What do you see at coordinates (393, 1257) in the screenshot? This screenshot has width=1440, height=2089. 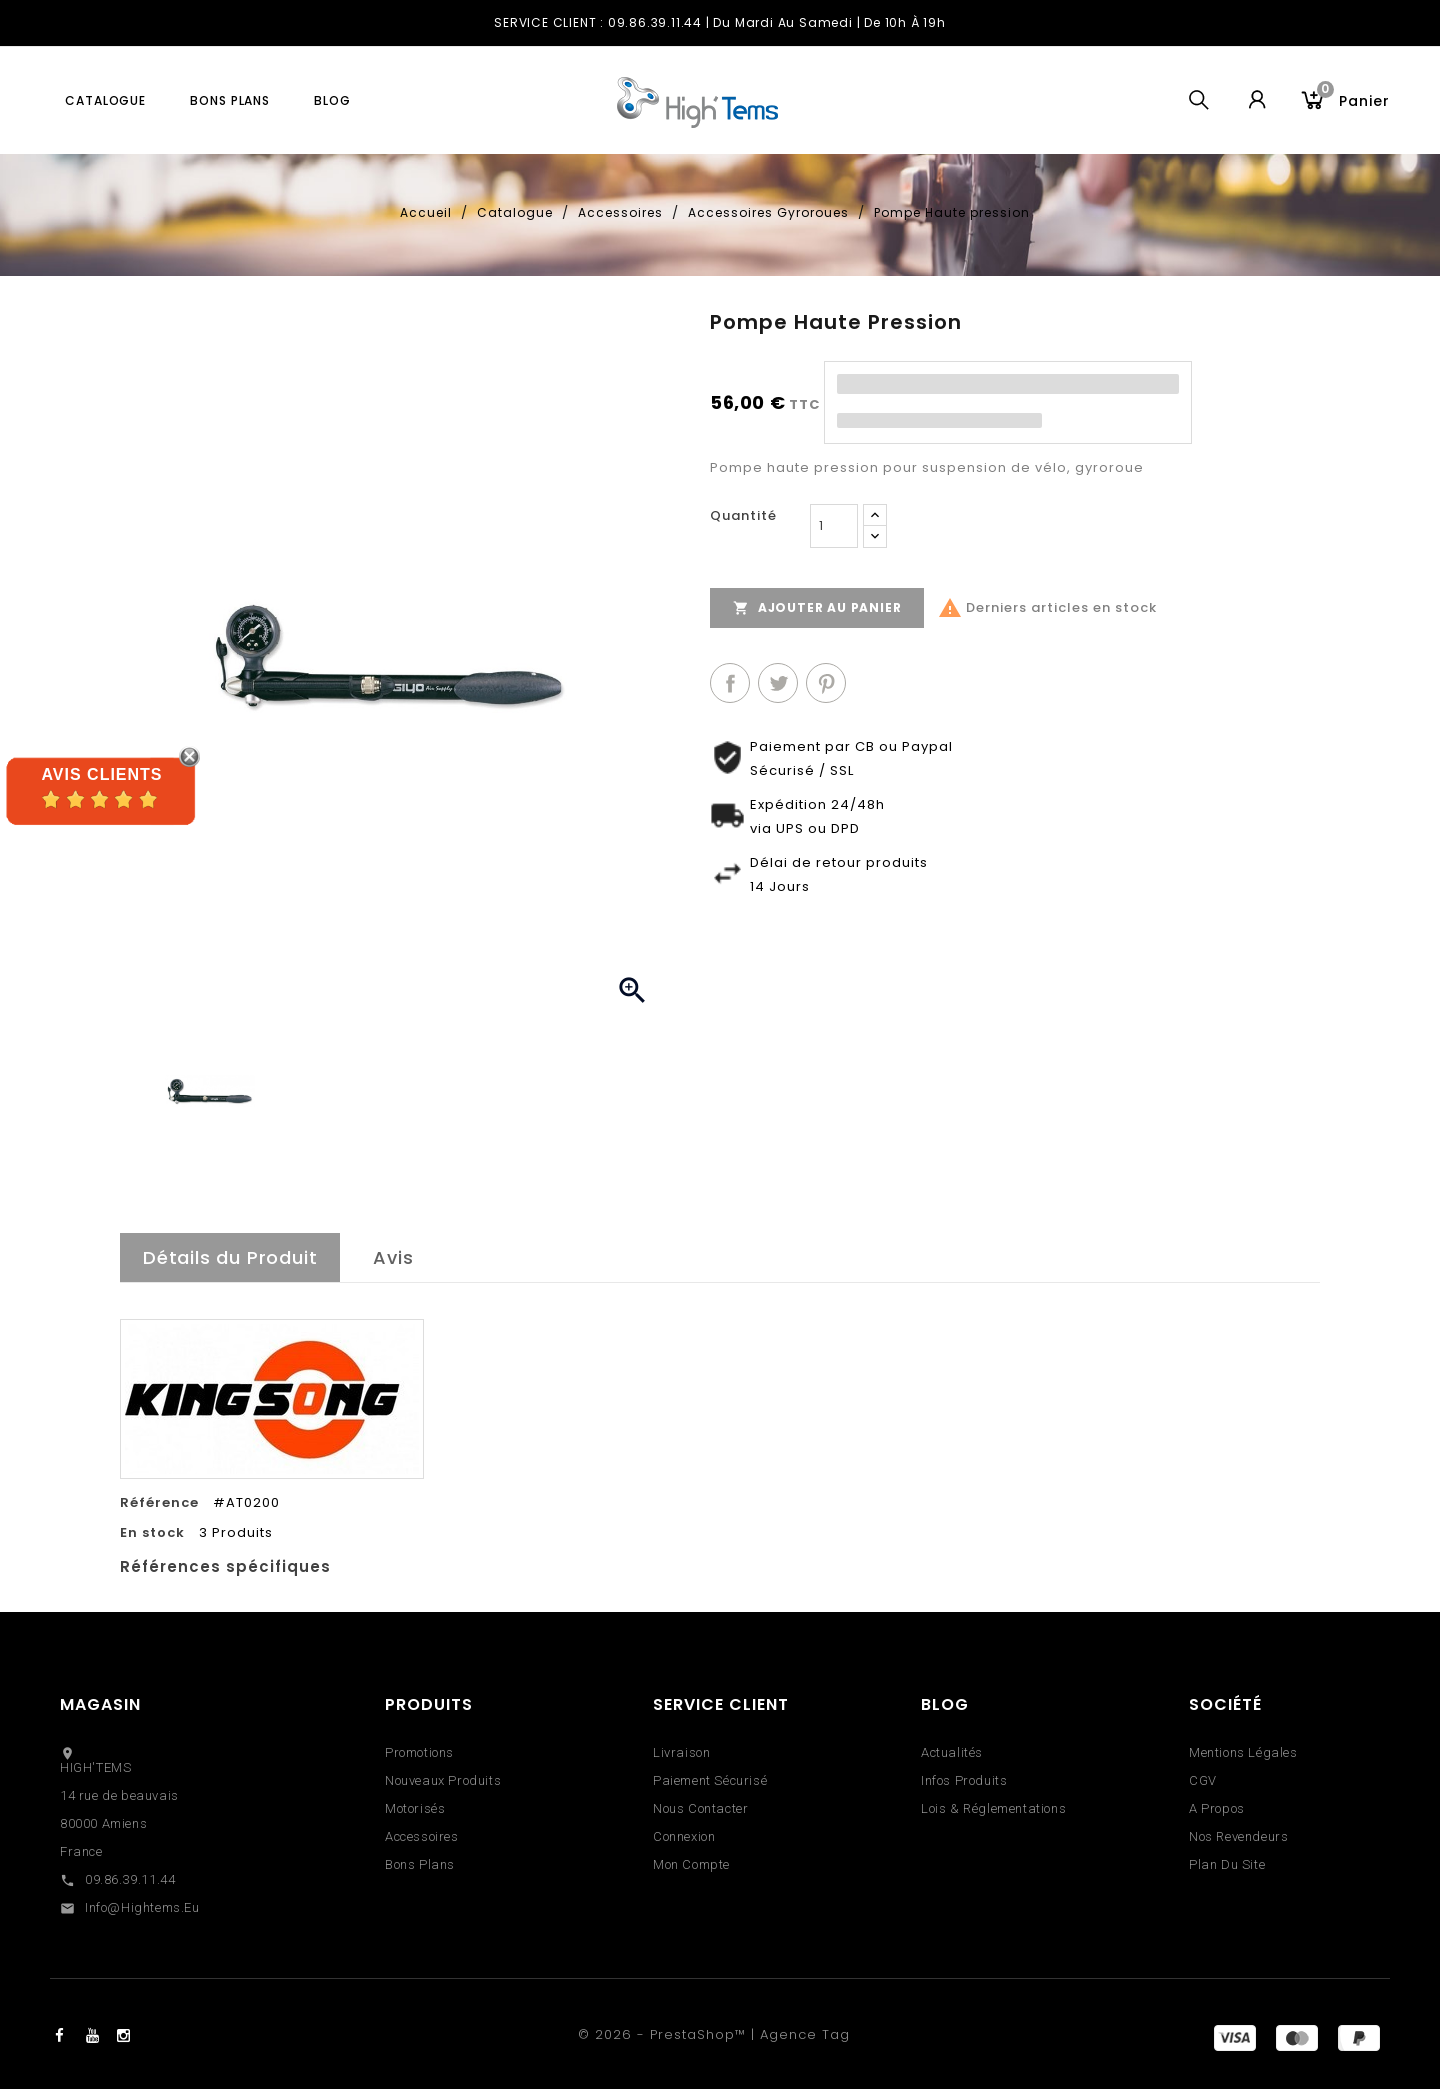 I see `Avis` at bounding box center [393, 1257].